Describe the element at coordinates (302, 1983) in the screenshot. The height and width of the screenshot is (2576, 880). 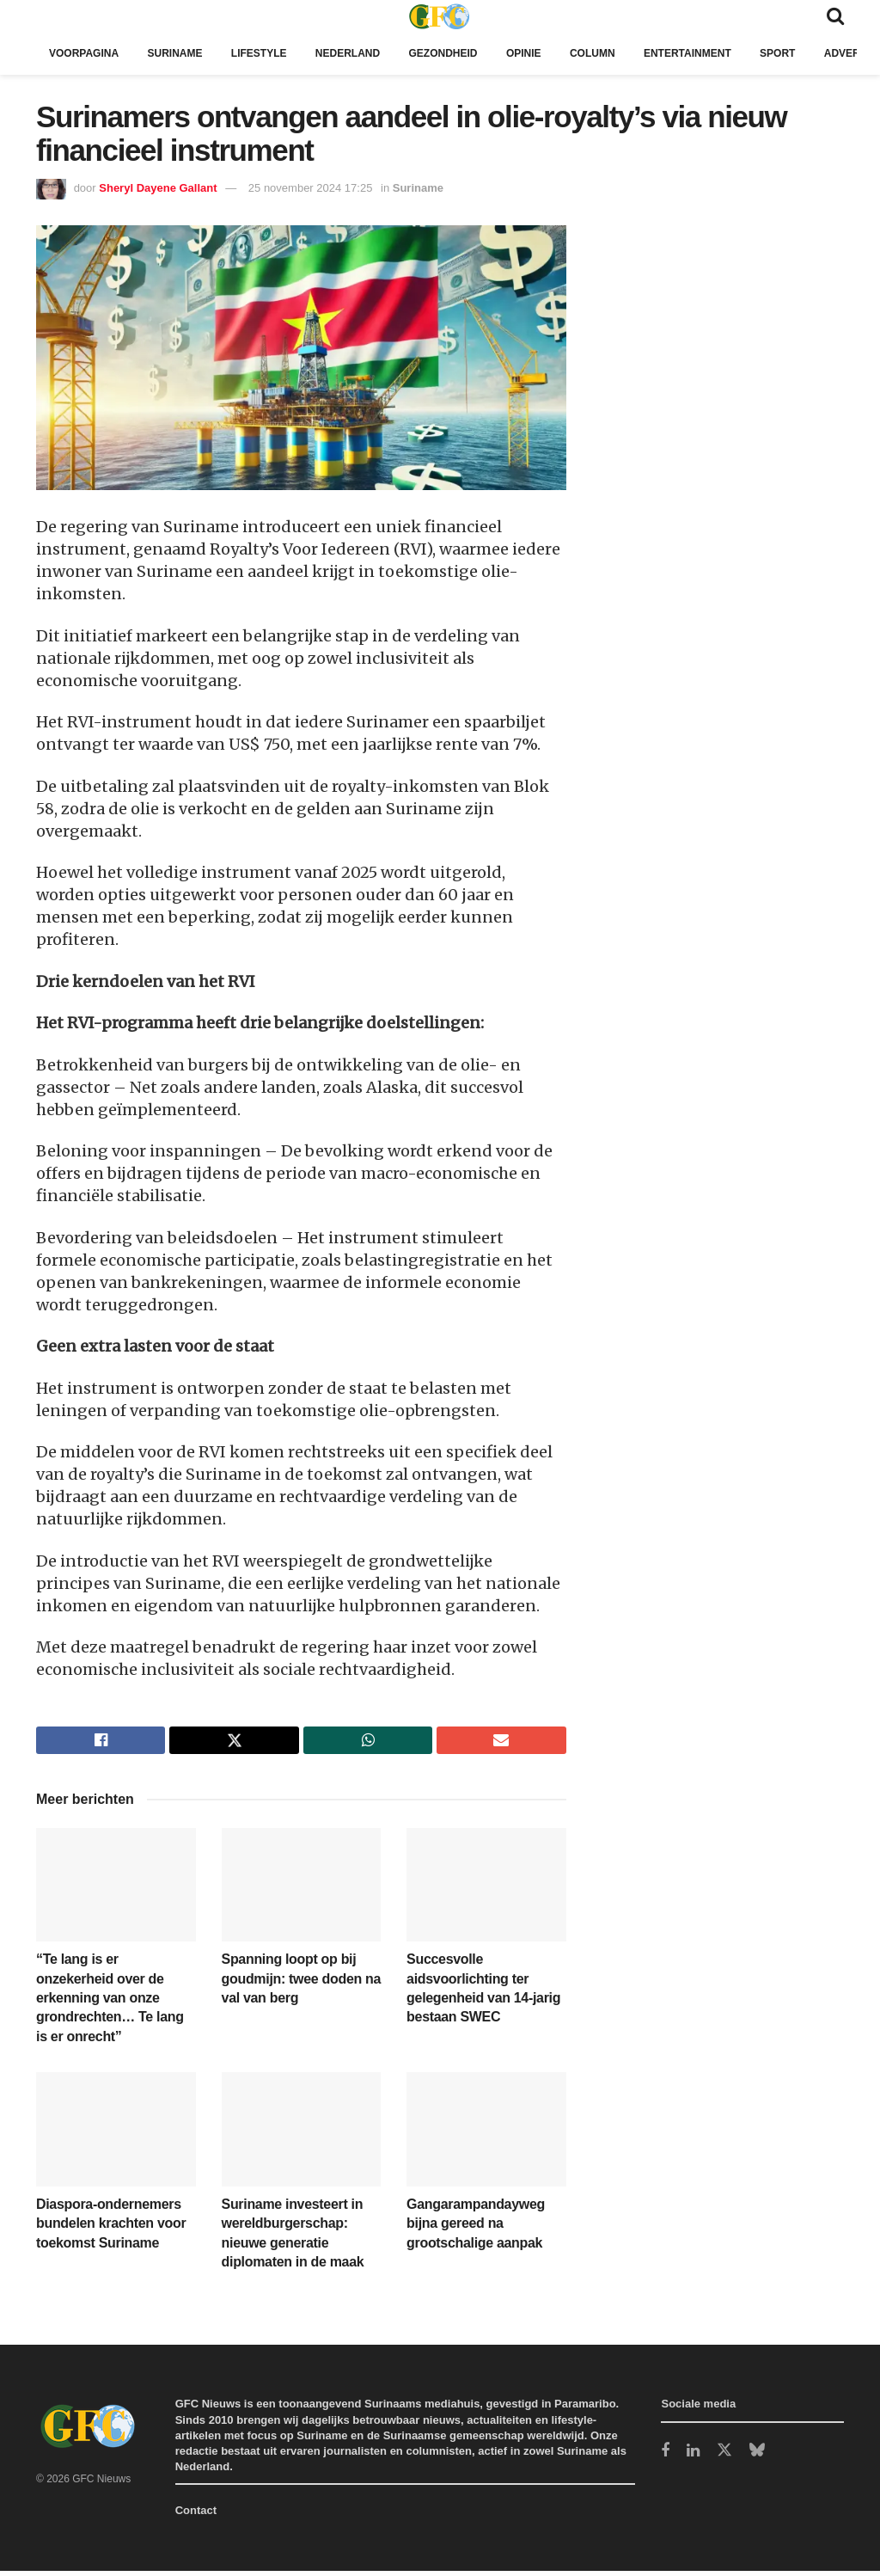
I see `Spanning loopt op bij goudmijn: twee doden na val van berg` at that location.